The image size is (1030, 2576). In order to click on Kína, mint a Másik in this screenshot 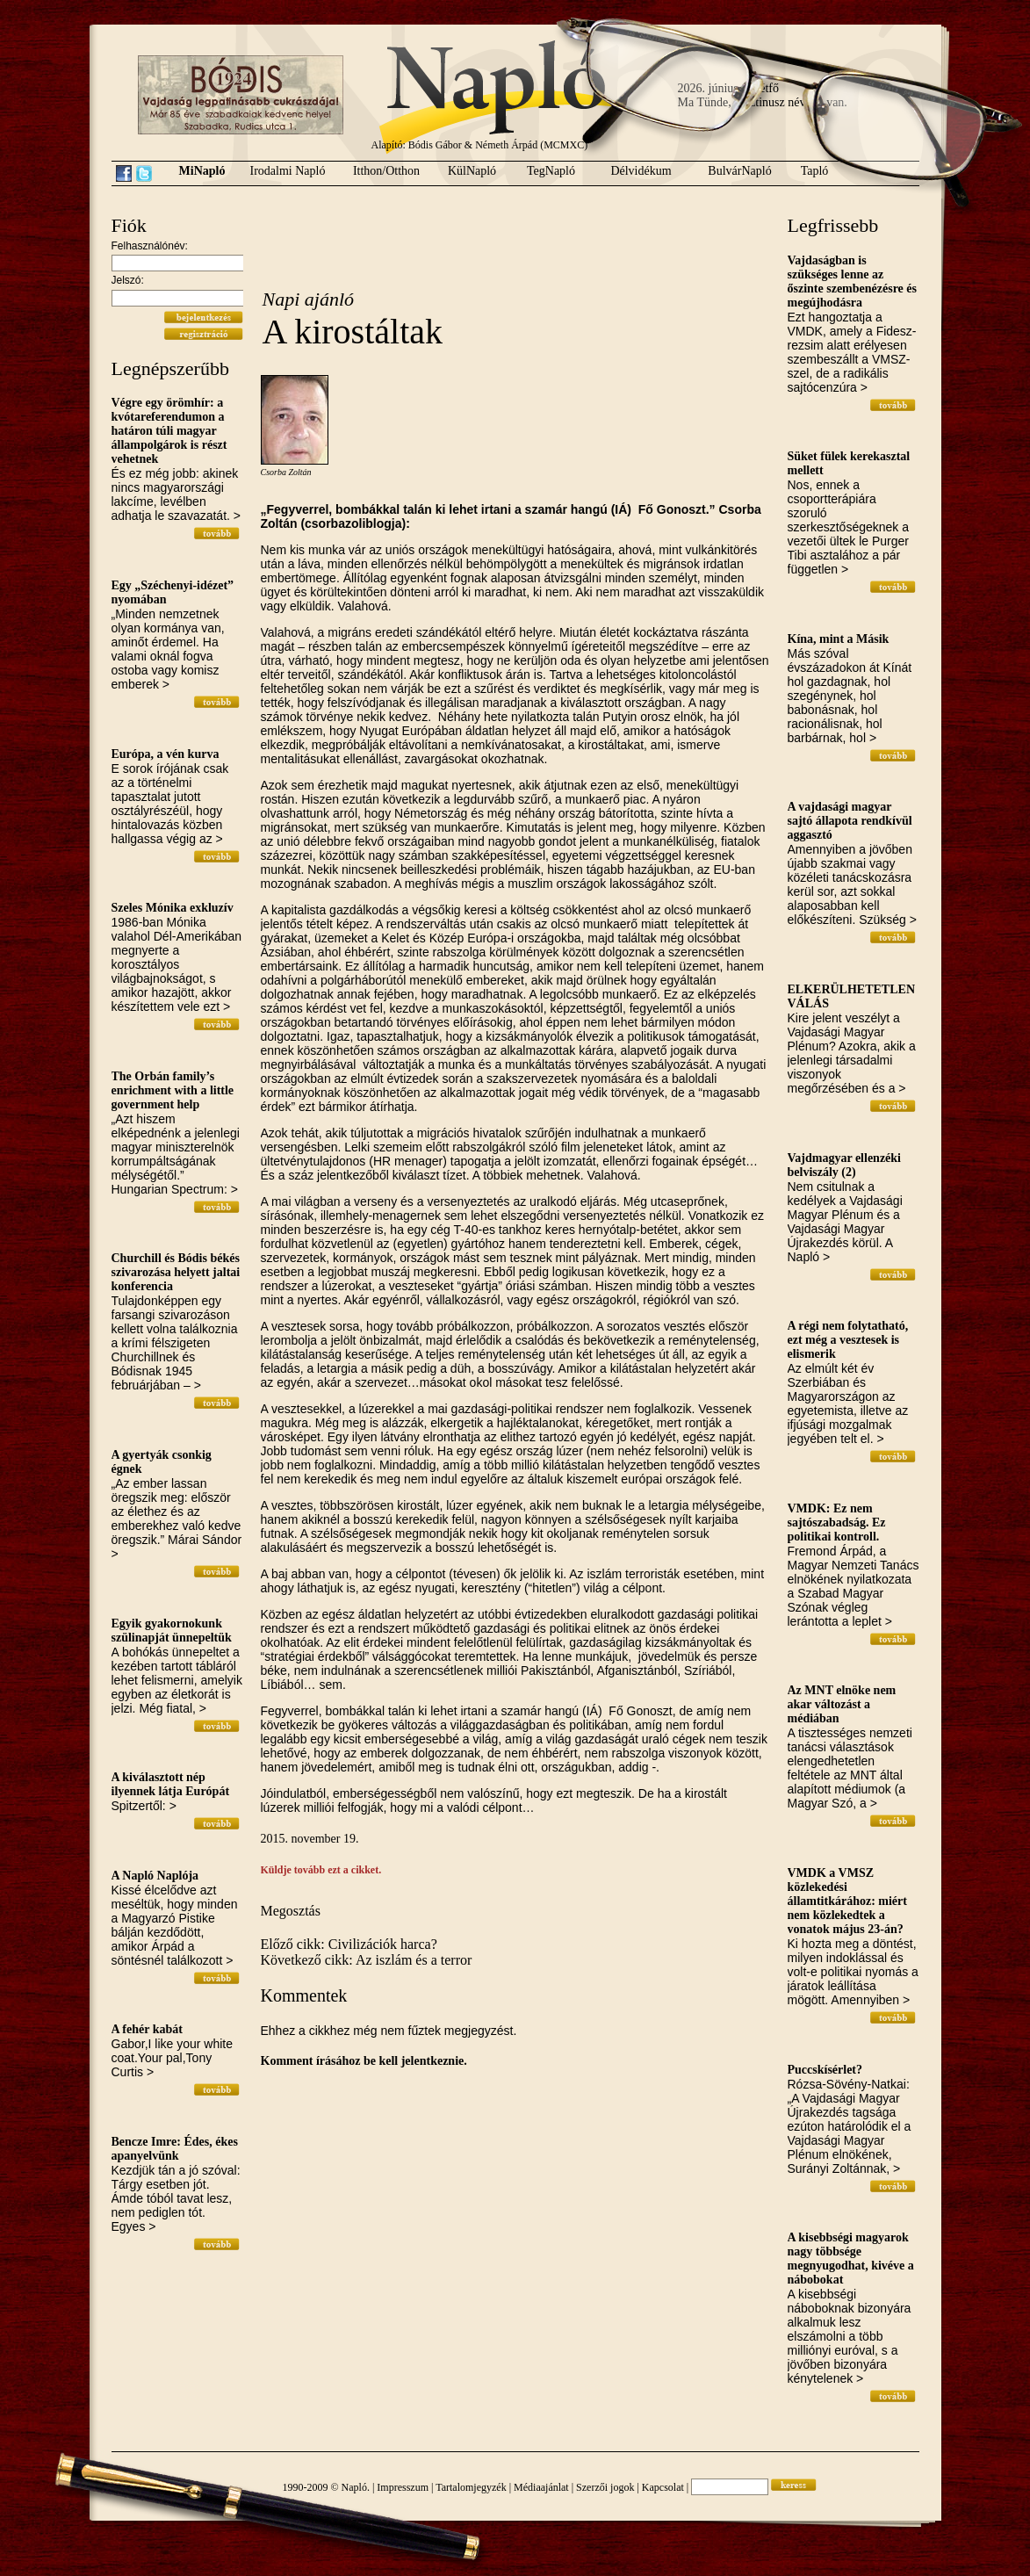, I will do `click(839, 639)`.